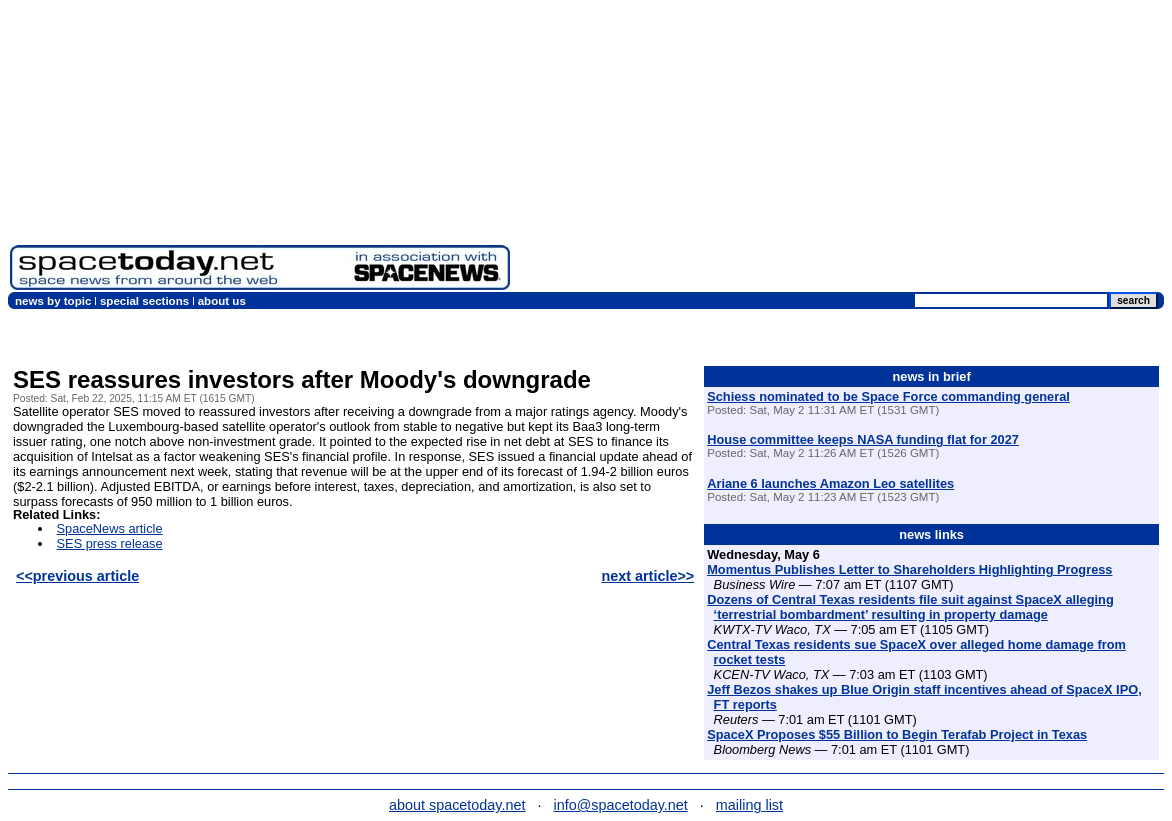 The image size is (1172, 821). I want to click on mailing list, so click(749, 805).